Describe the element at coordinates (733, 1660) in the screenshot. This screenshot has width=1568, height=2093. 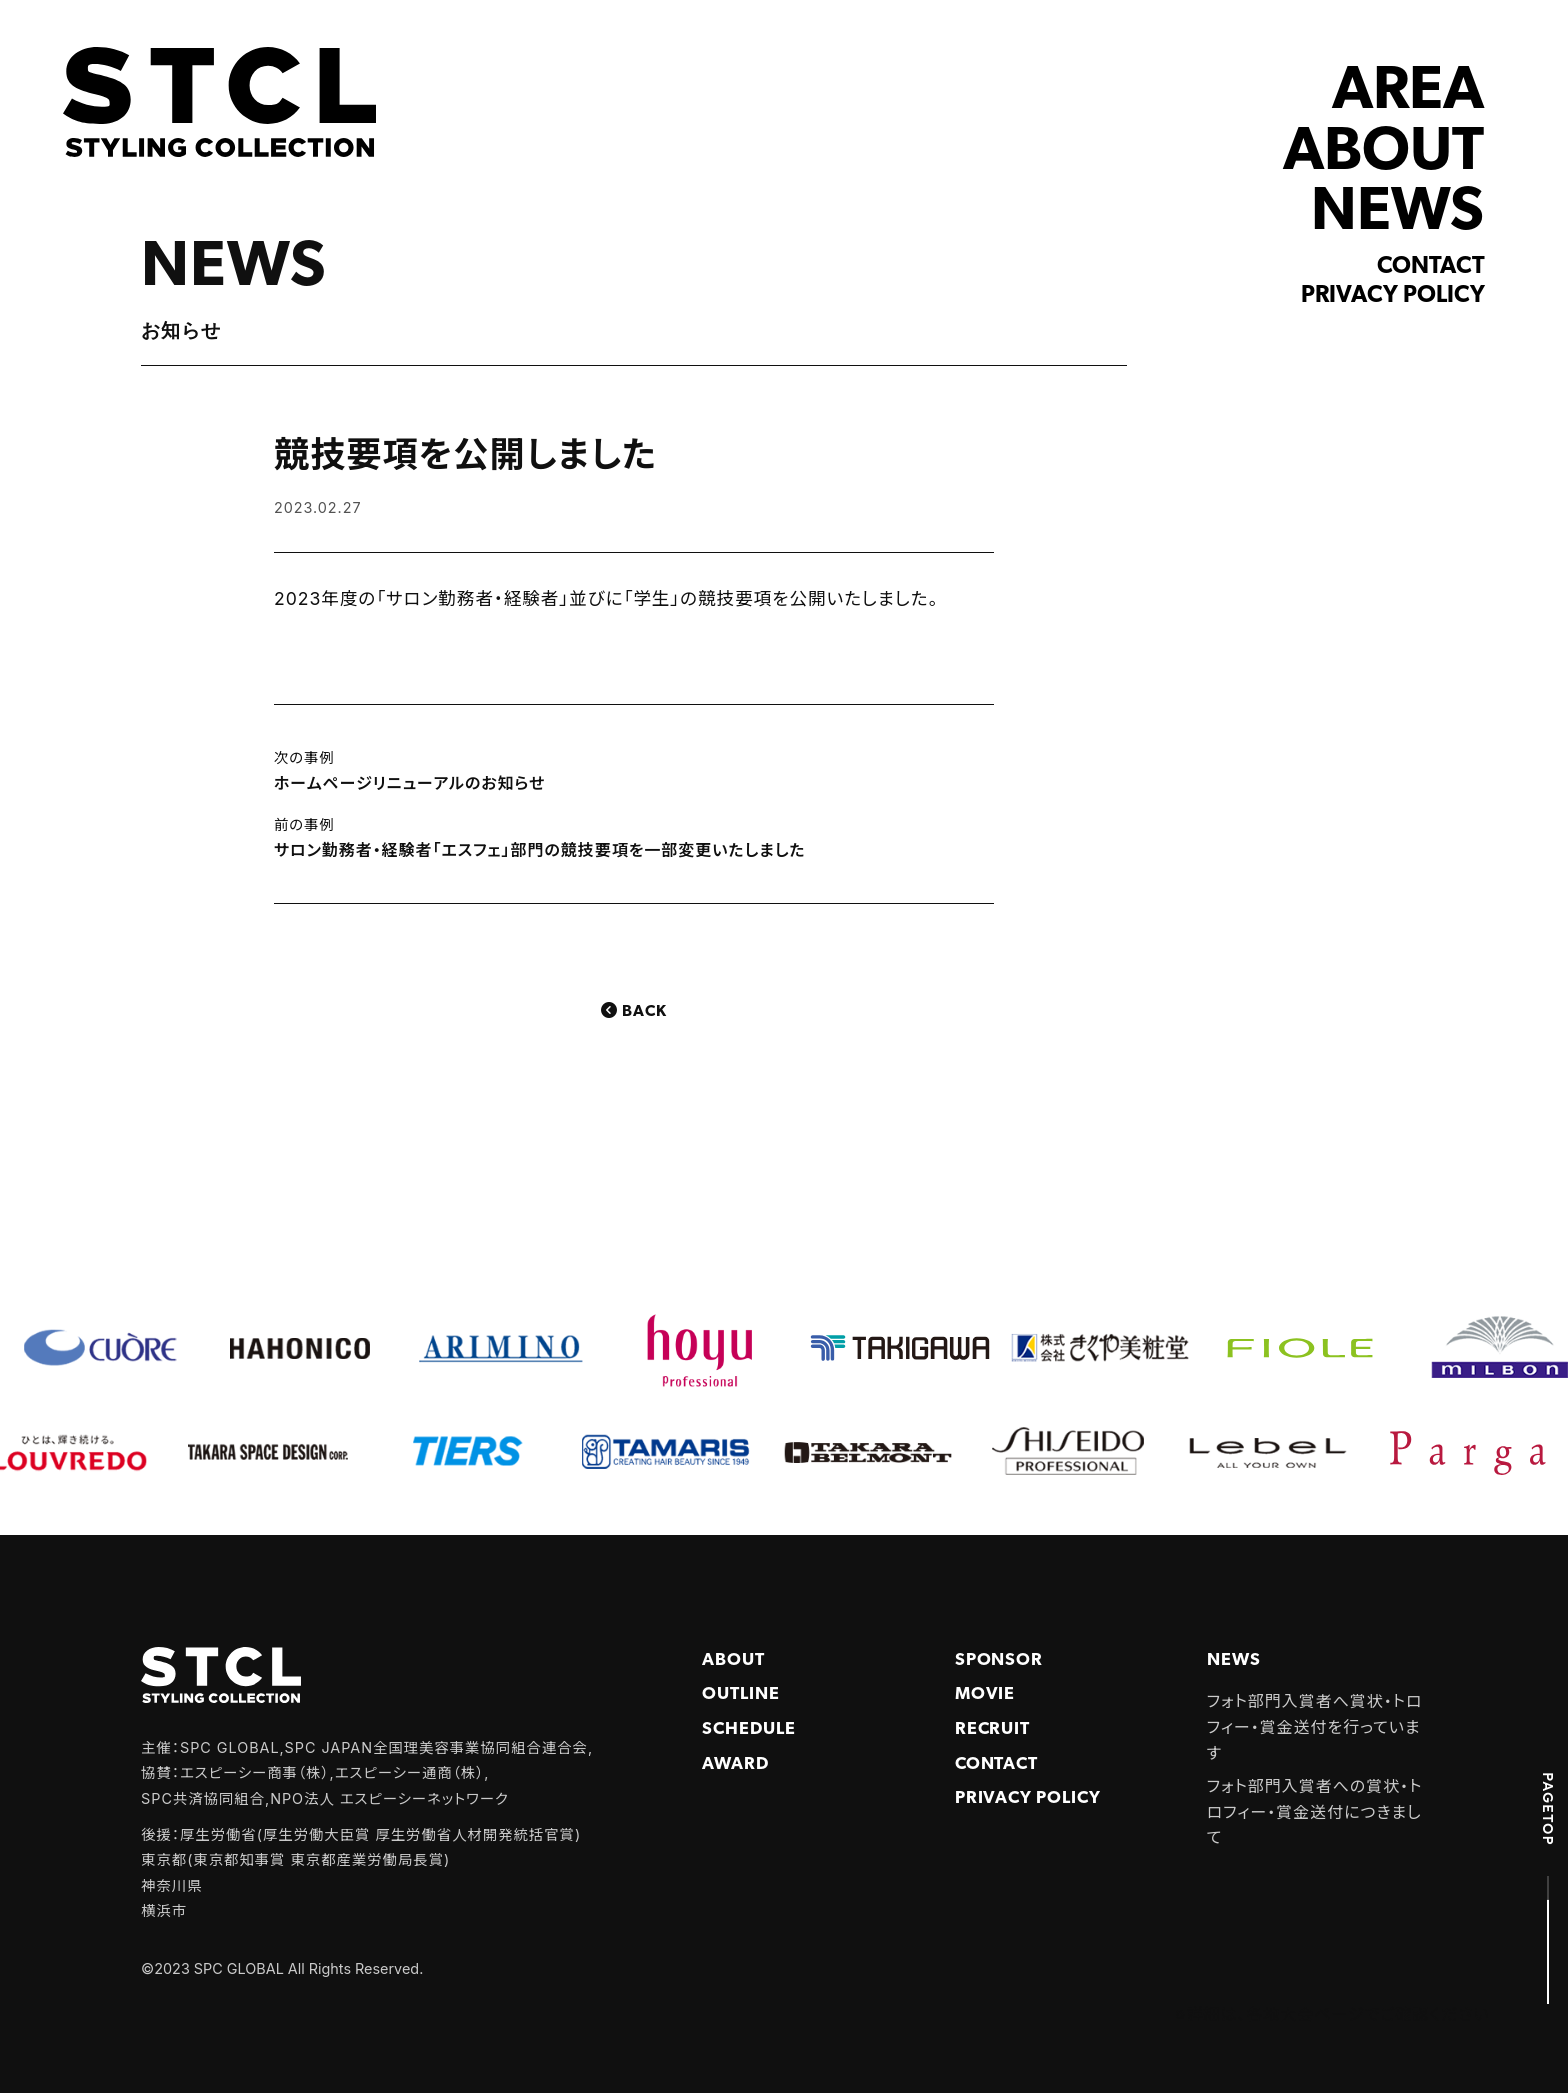
I see `About` at that location.